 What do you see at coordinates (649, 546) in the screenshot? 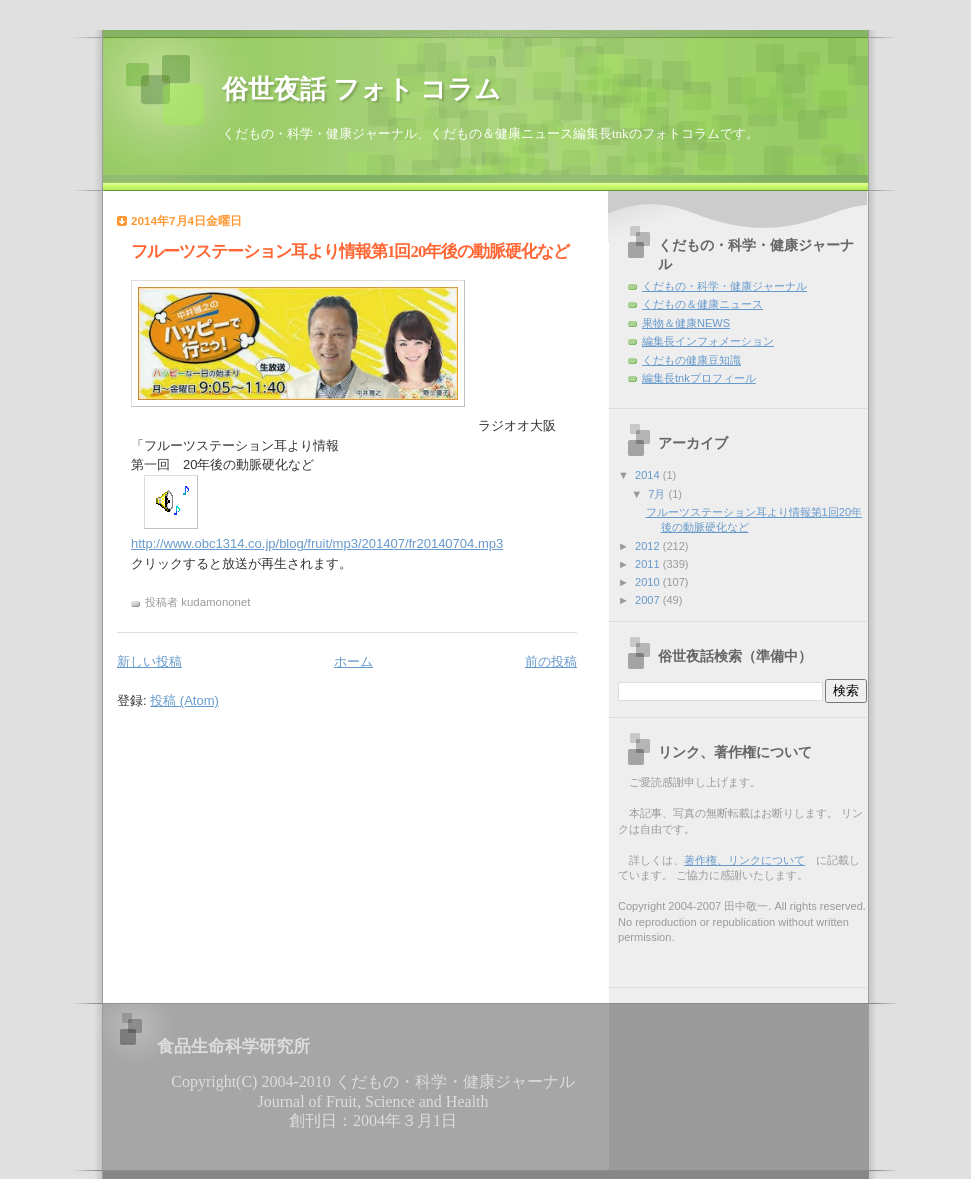
I see `2012` at bounding box center [649, 546].